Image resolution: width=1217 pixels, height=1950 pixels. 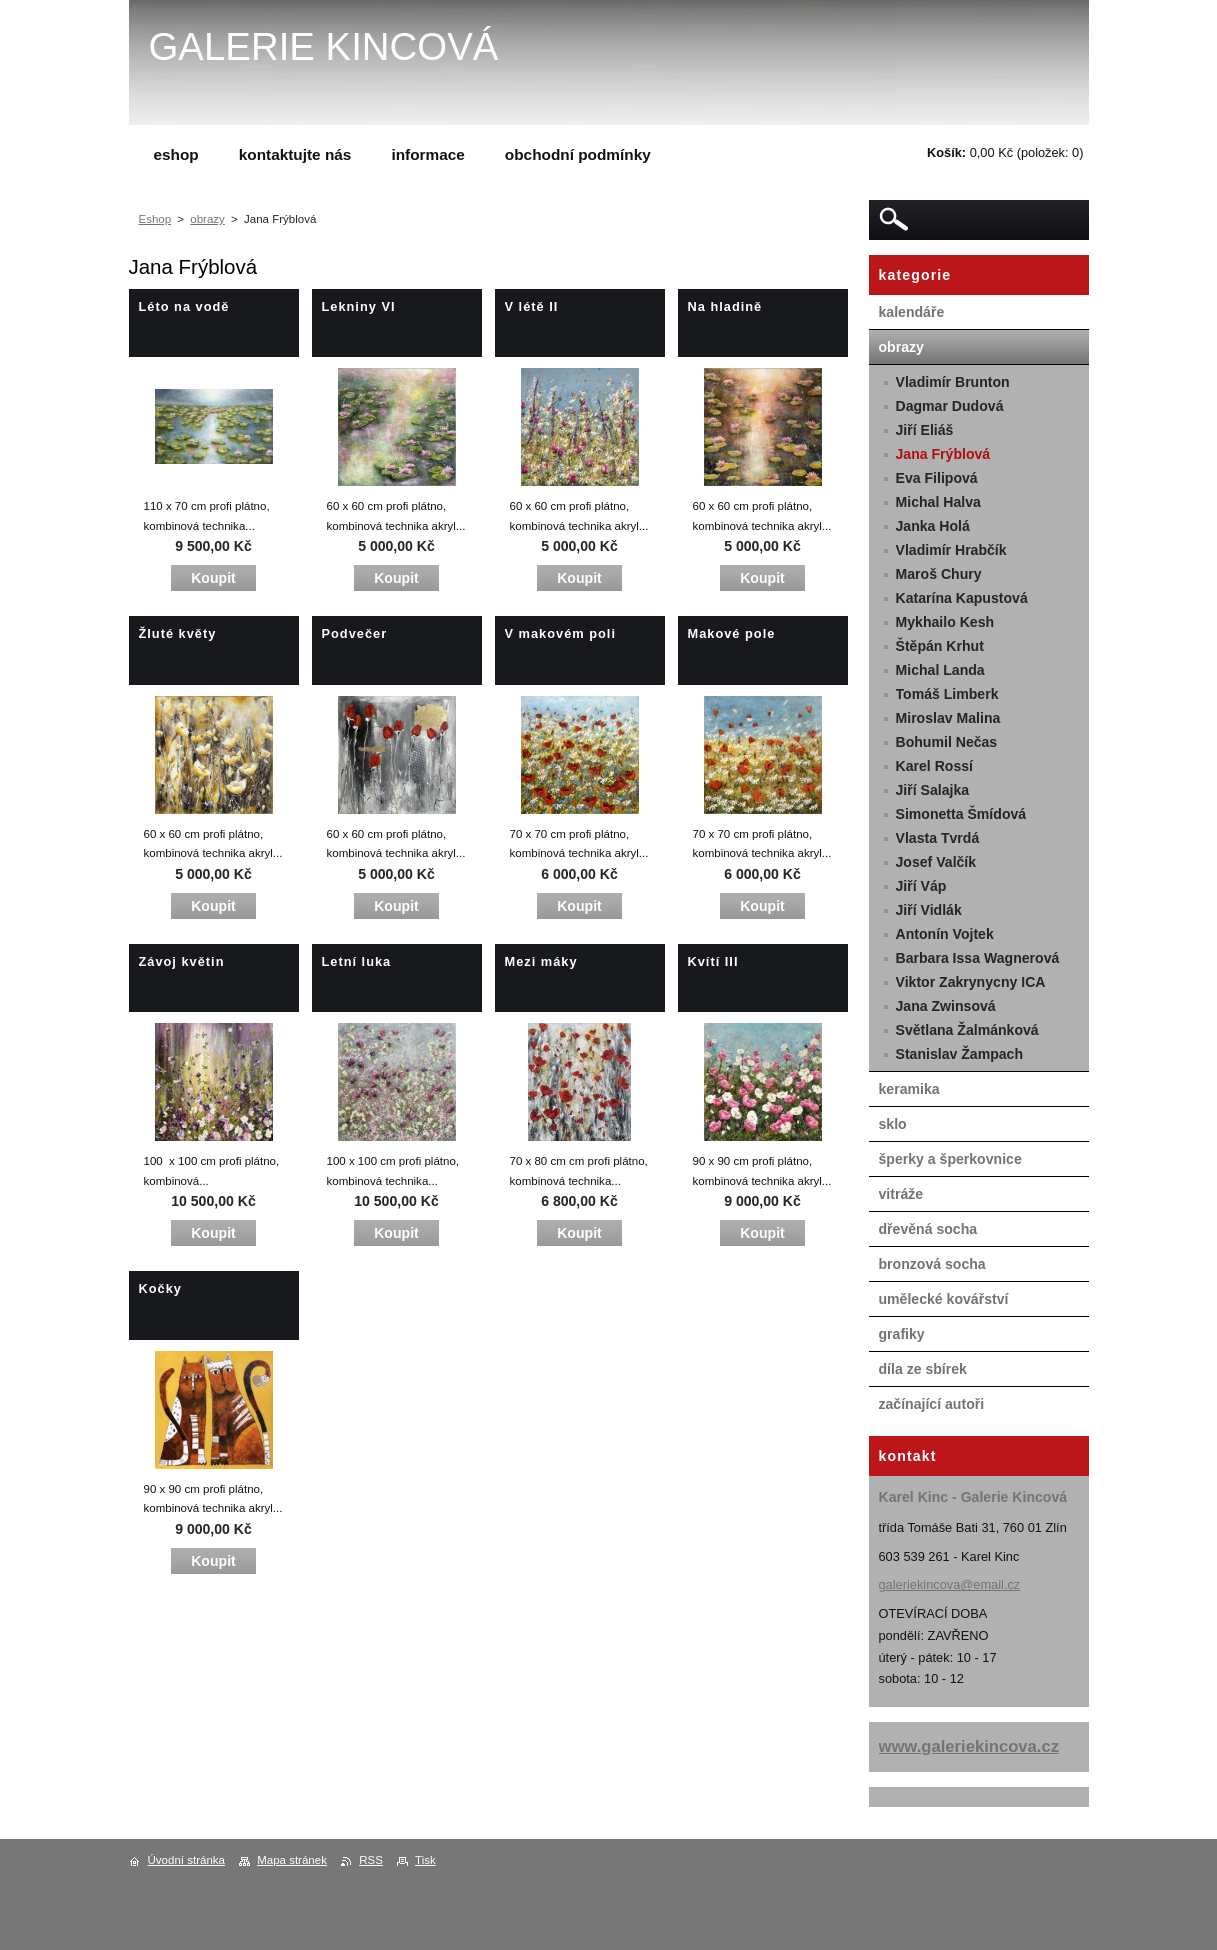 I want to click on Kvítí III, so click(x=713, y=961).